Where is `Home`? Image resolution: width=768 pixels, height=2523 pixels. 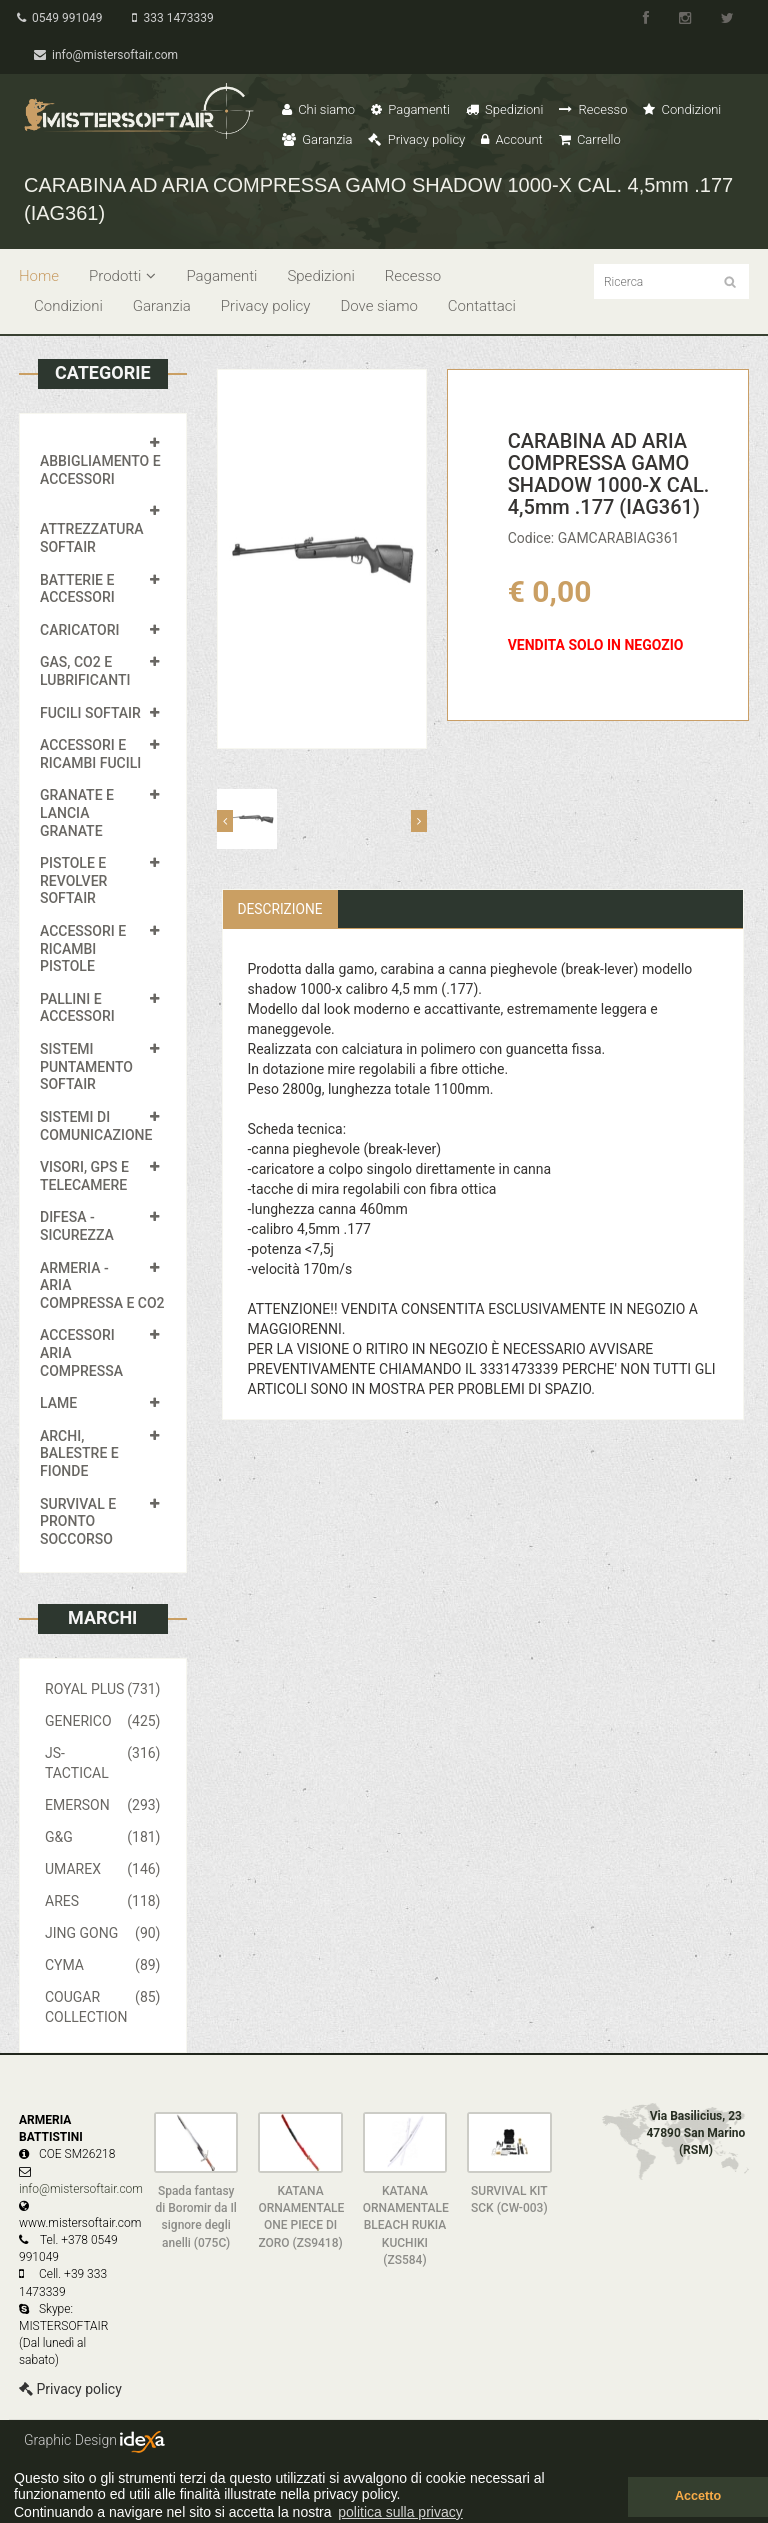
Home is located at coordinates (39, 276).